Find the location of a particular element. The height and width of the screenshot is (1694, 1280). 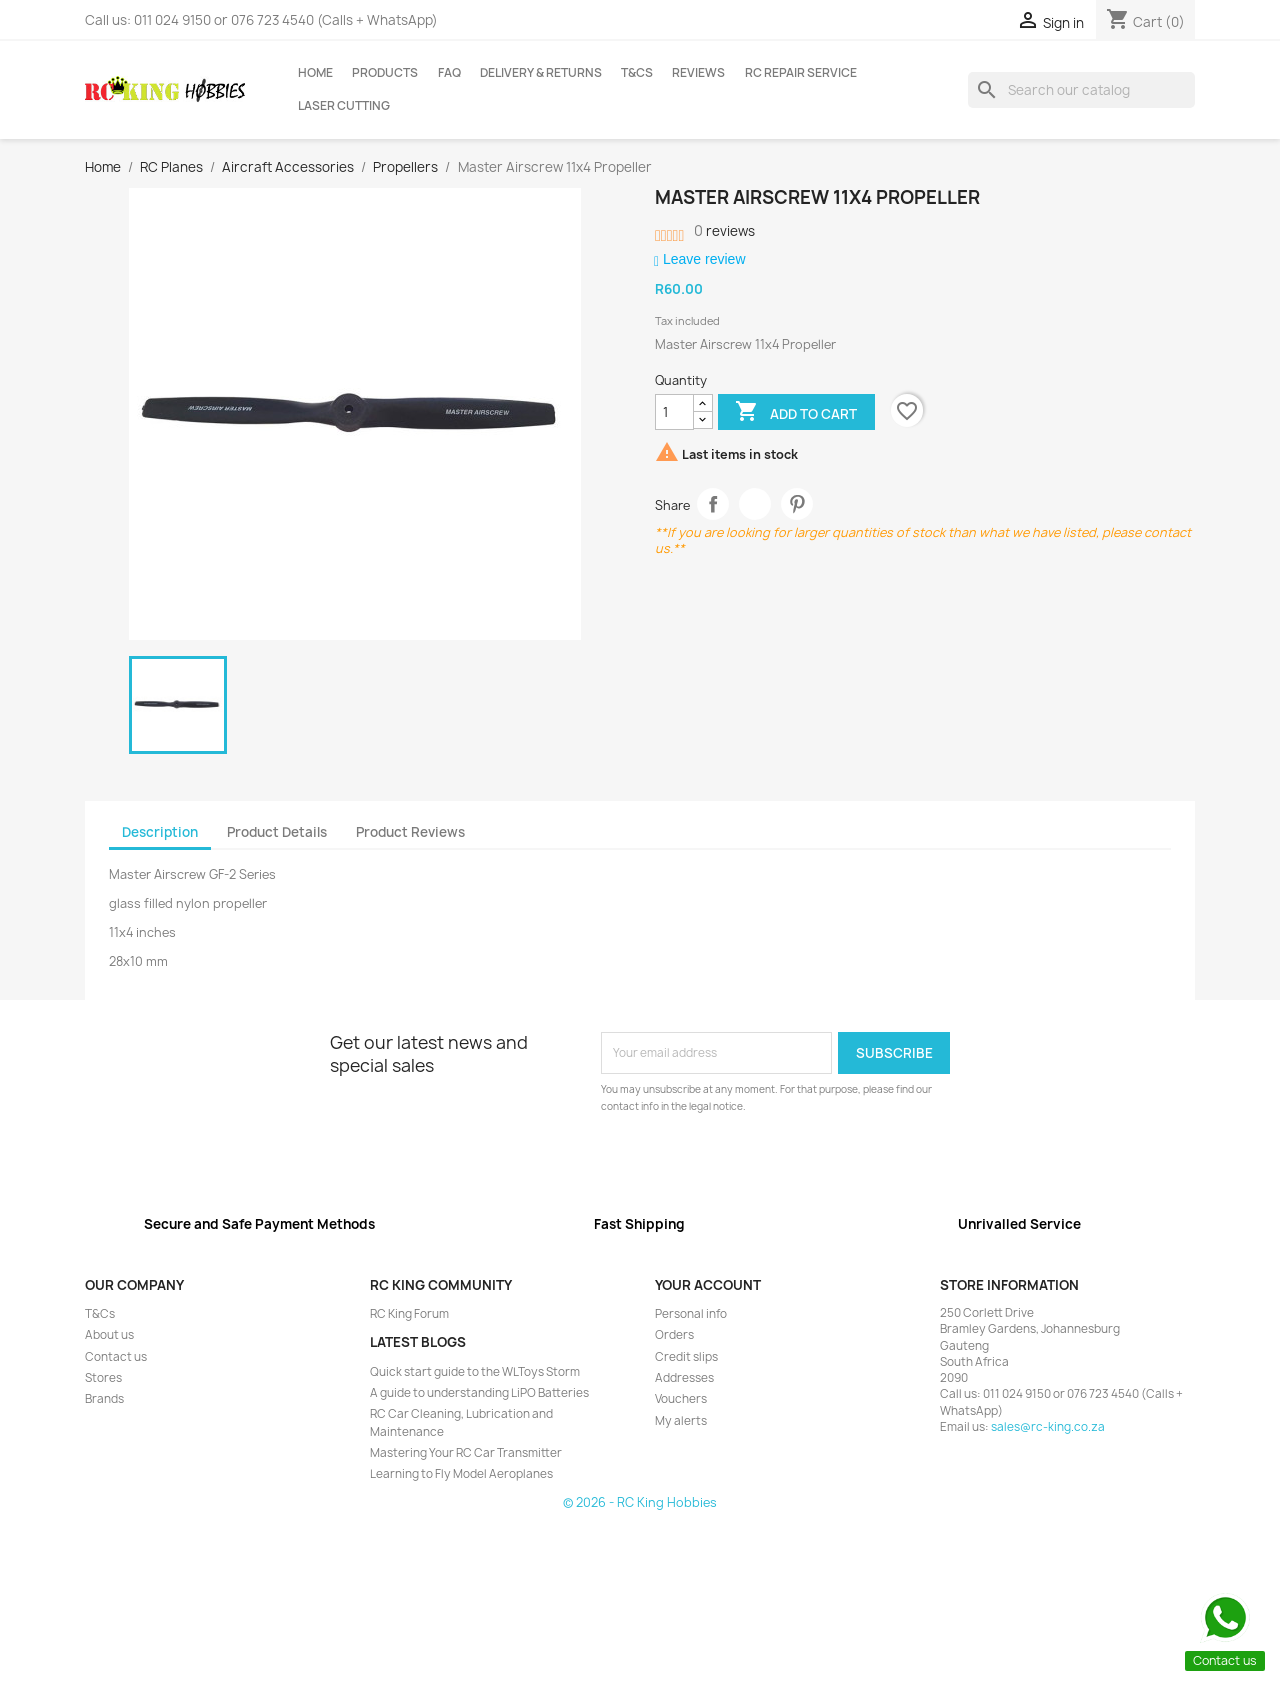

© 2026 - RC King Hobbies is located at coordinates (640, 1502).